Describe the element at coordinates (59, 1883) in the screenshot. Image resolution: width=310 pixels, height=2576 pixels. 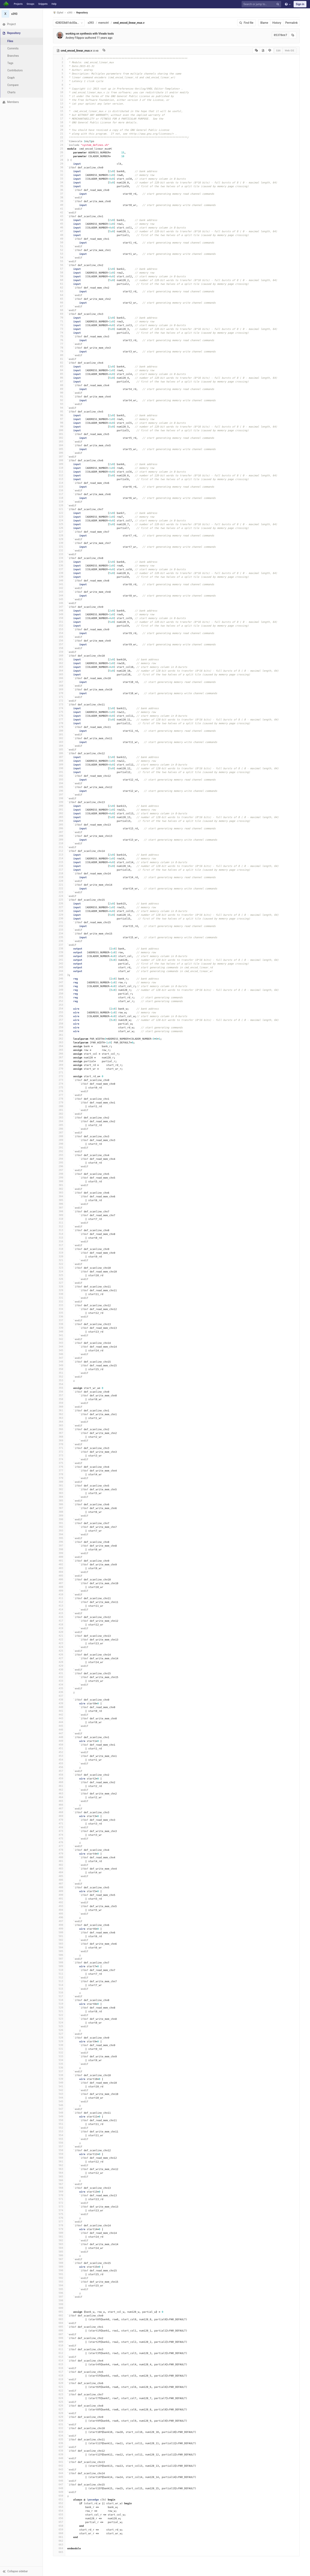
I see `487` at that location.